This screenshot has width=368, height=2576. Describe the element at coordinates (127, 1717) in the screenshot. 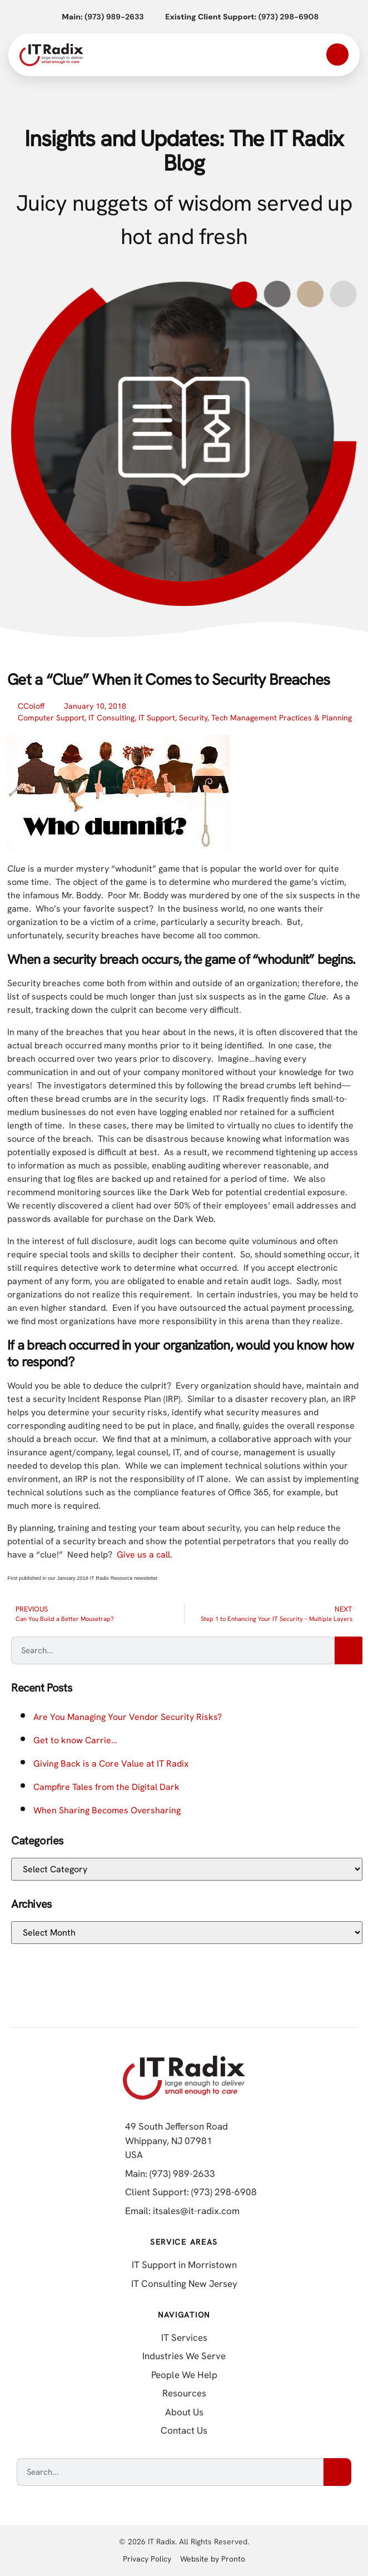

I see `Are You Managing Your Vendor Security Risks?` at that location.